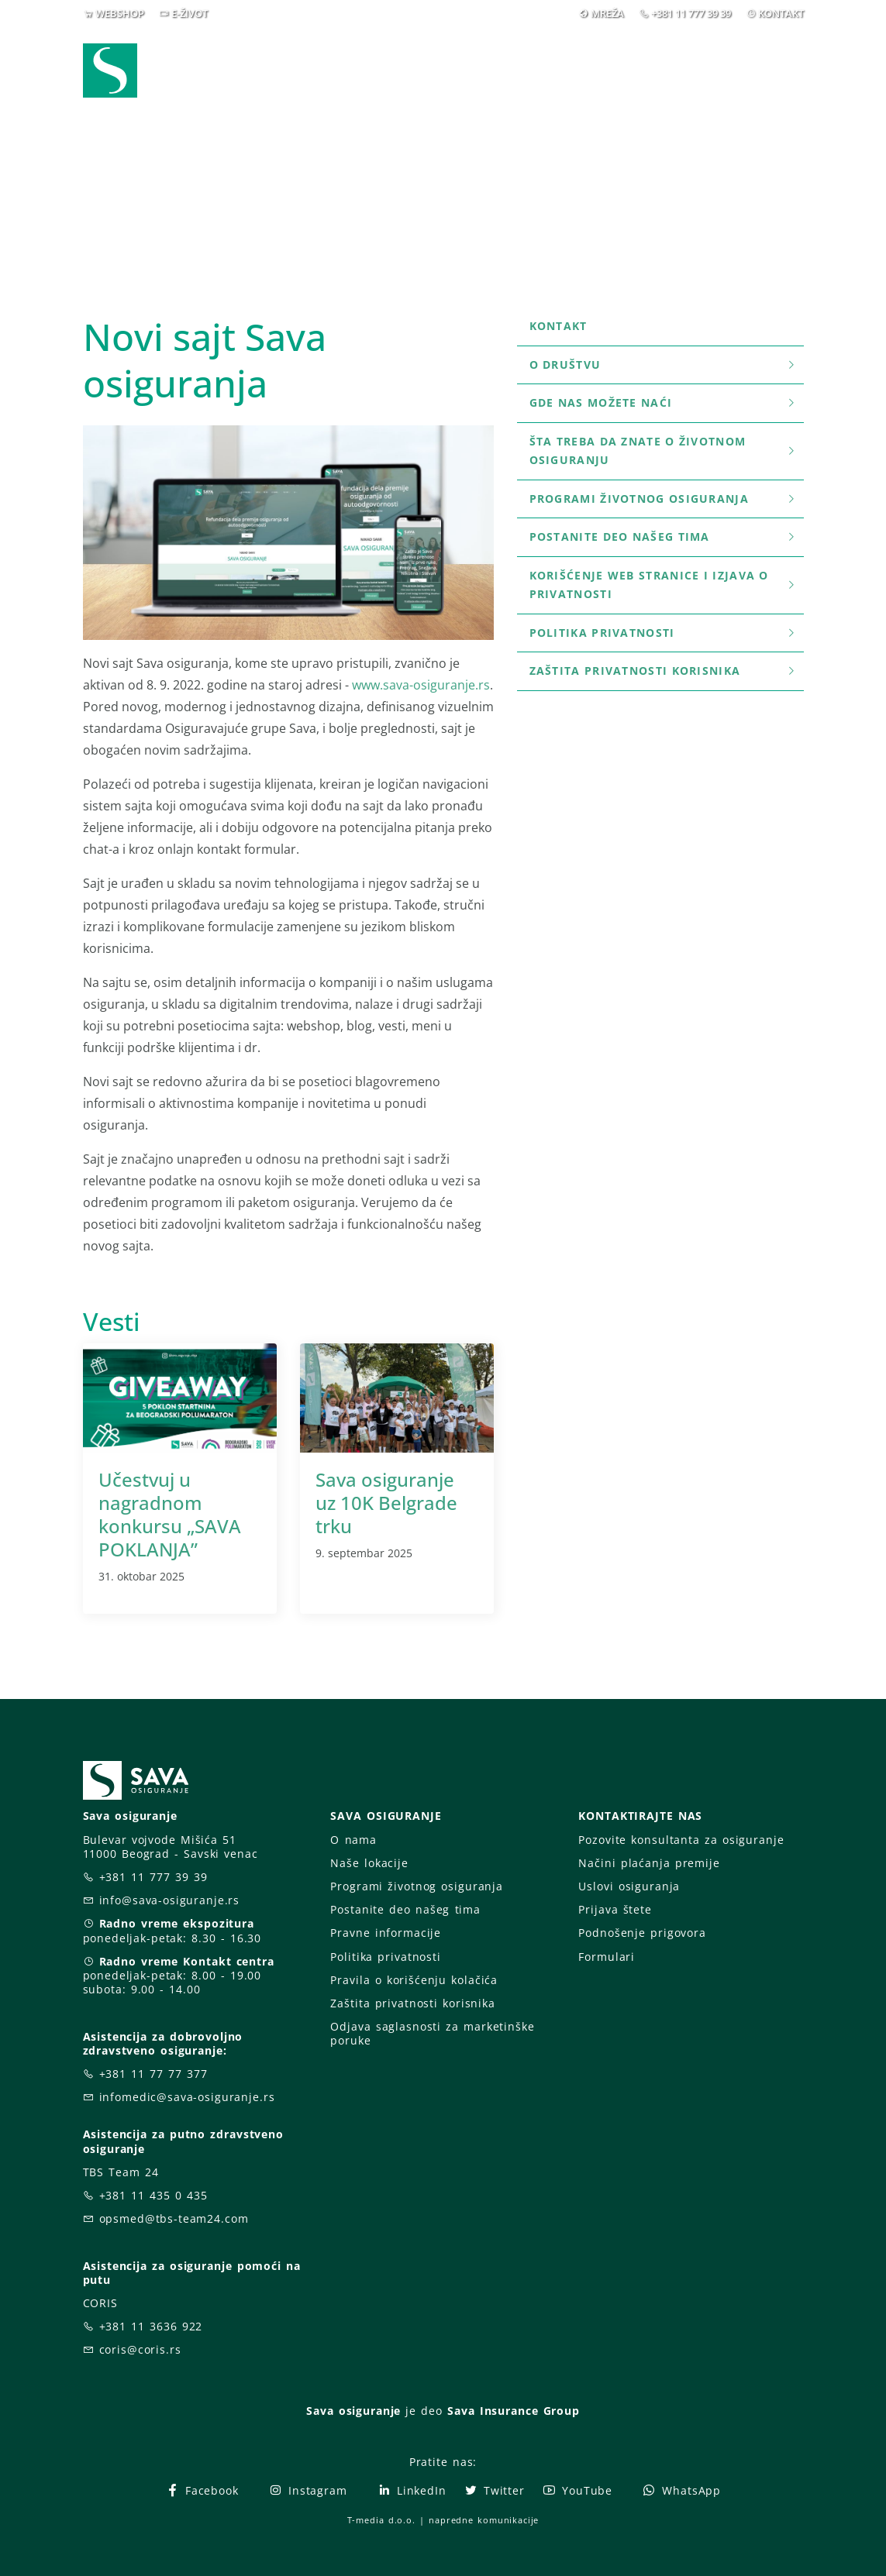  What do you see at coordinates (379, 60) in the screenshot?
I see `Osiguranja [button]` at bounding box center [379, 60].